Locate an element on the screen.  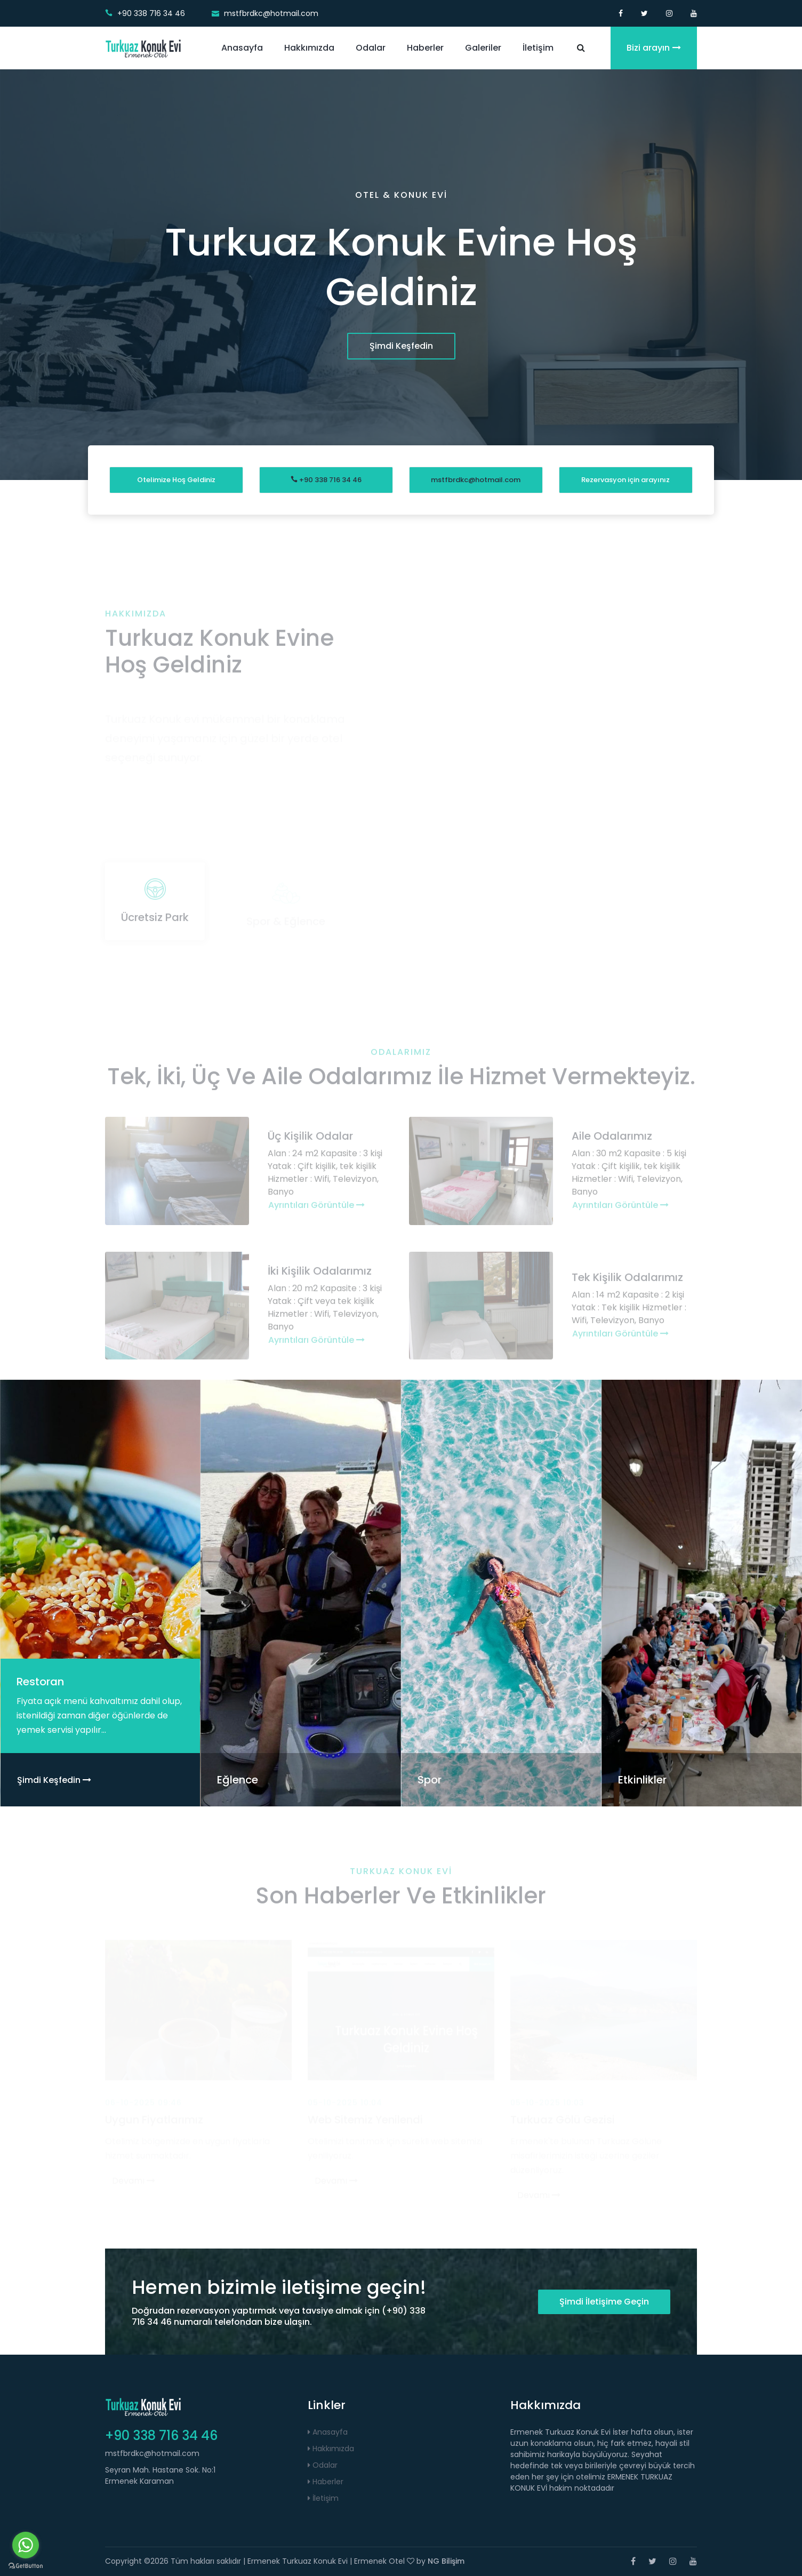
Haberler is located at coordinates (425, 48).